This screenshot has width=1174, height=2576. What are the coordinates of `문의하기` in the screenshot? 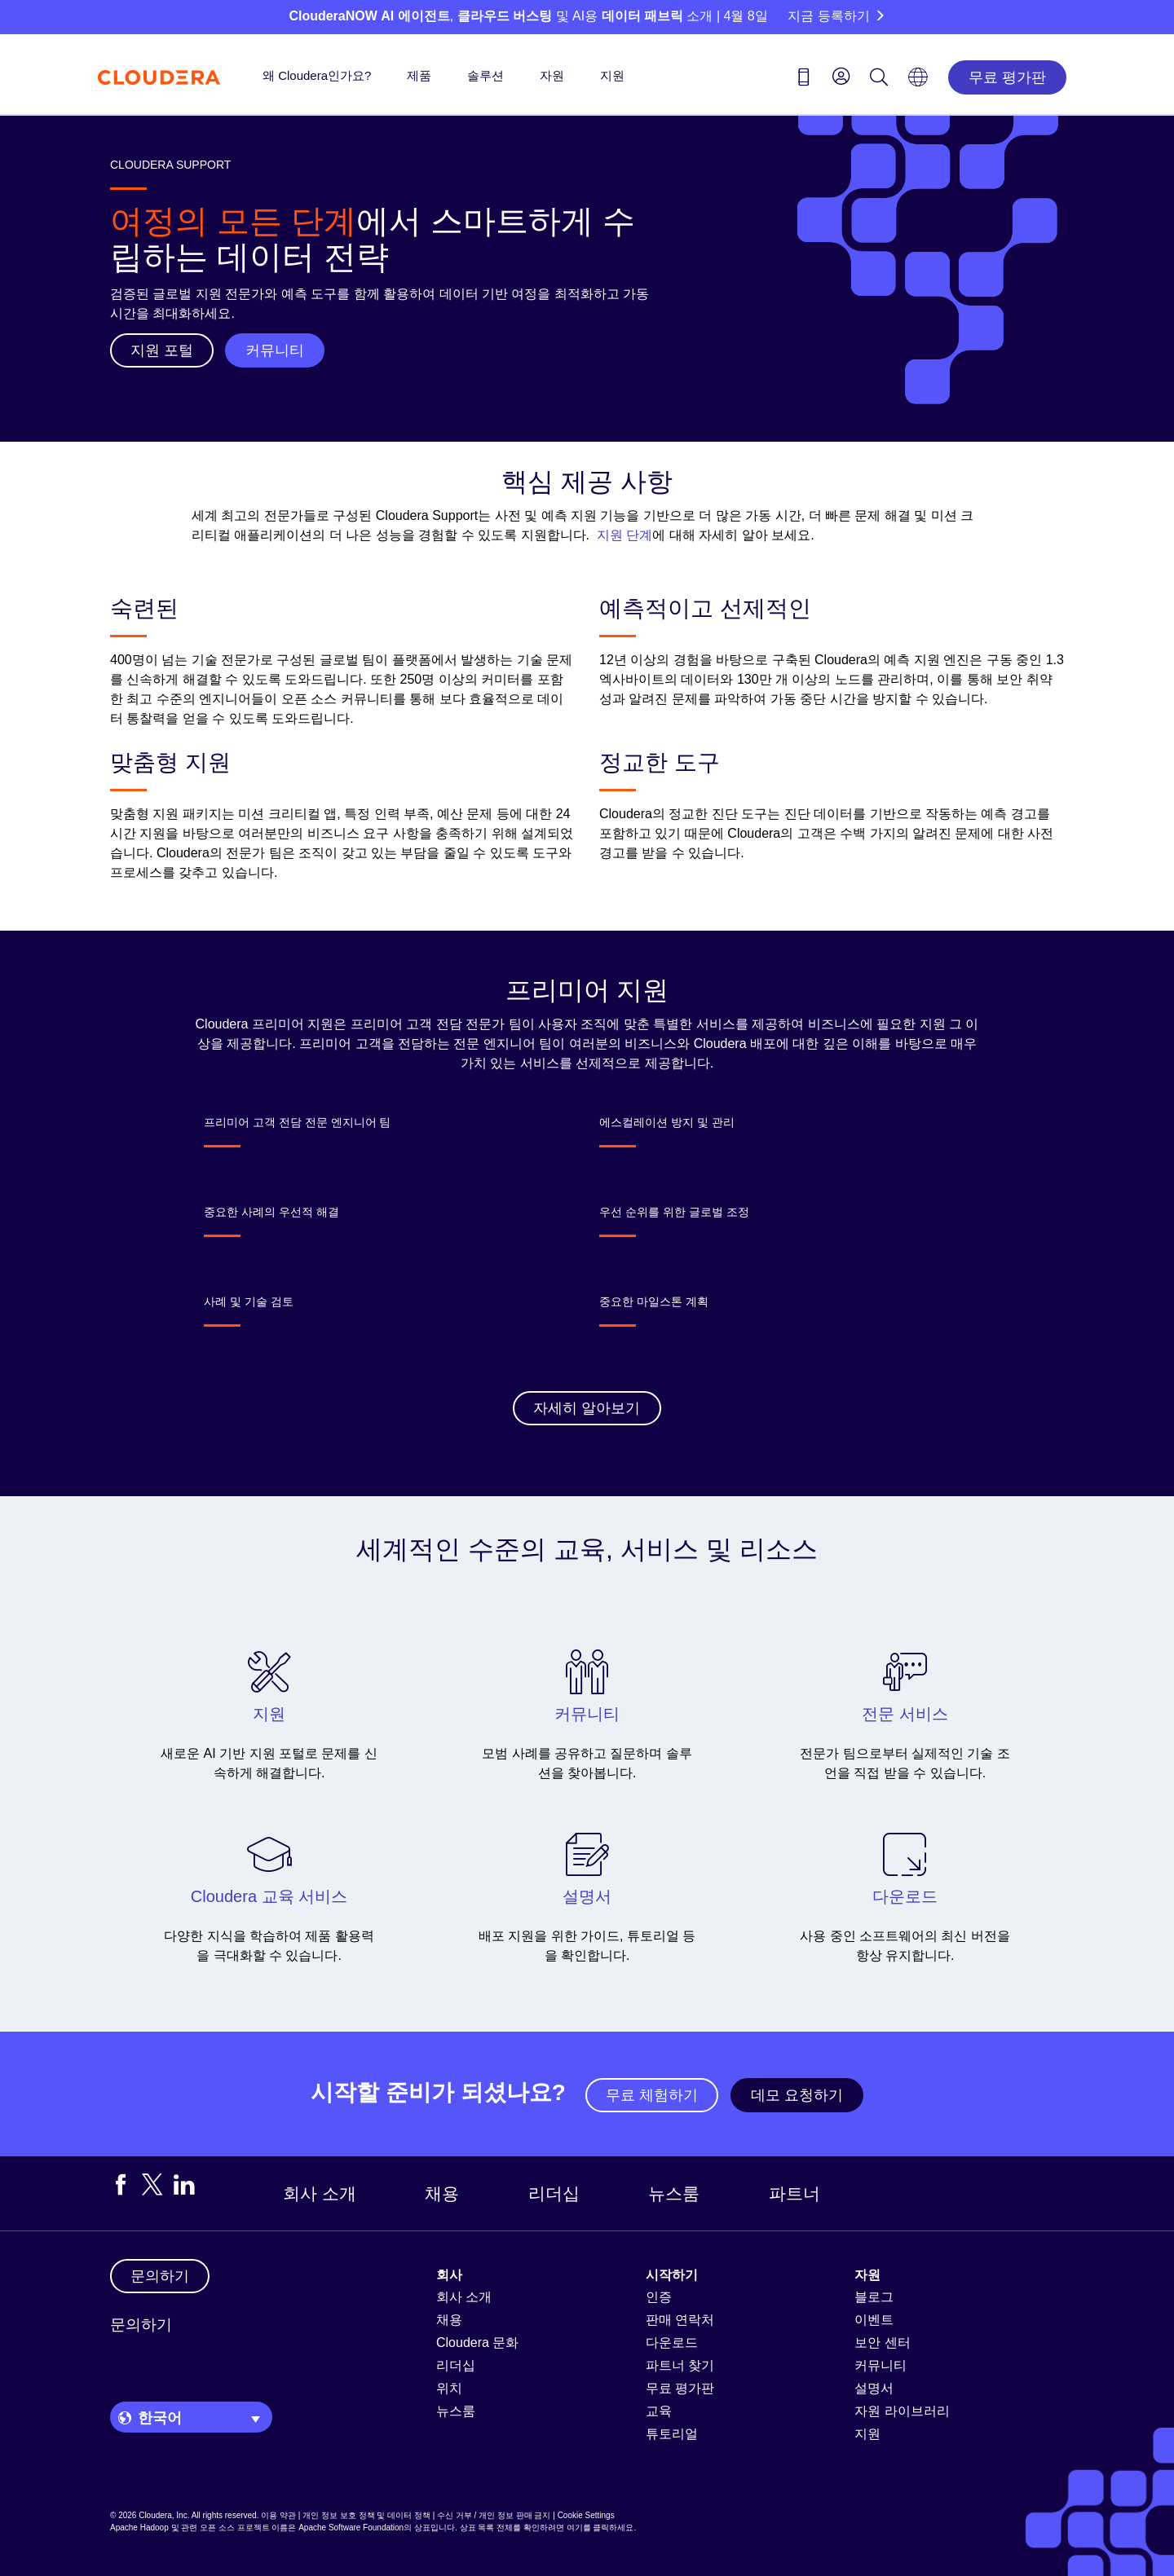 It's located at (141, 2324).